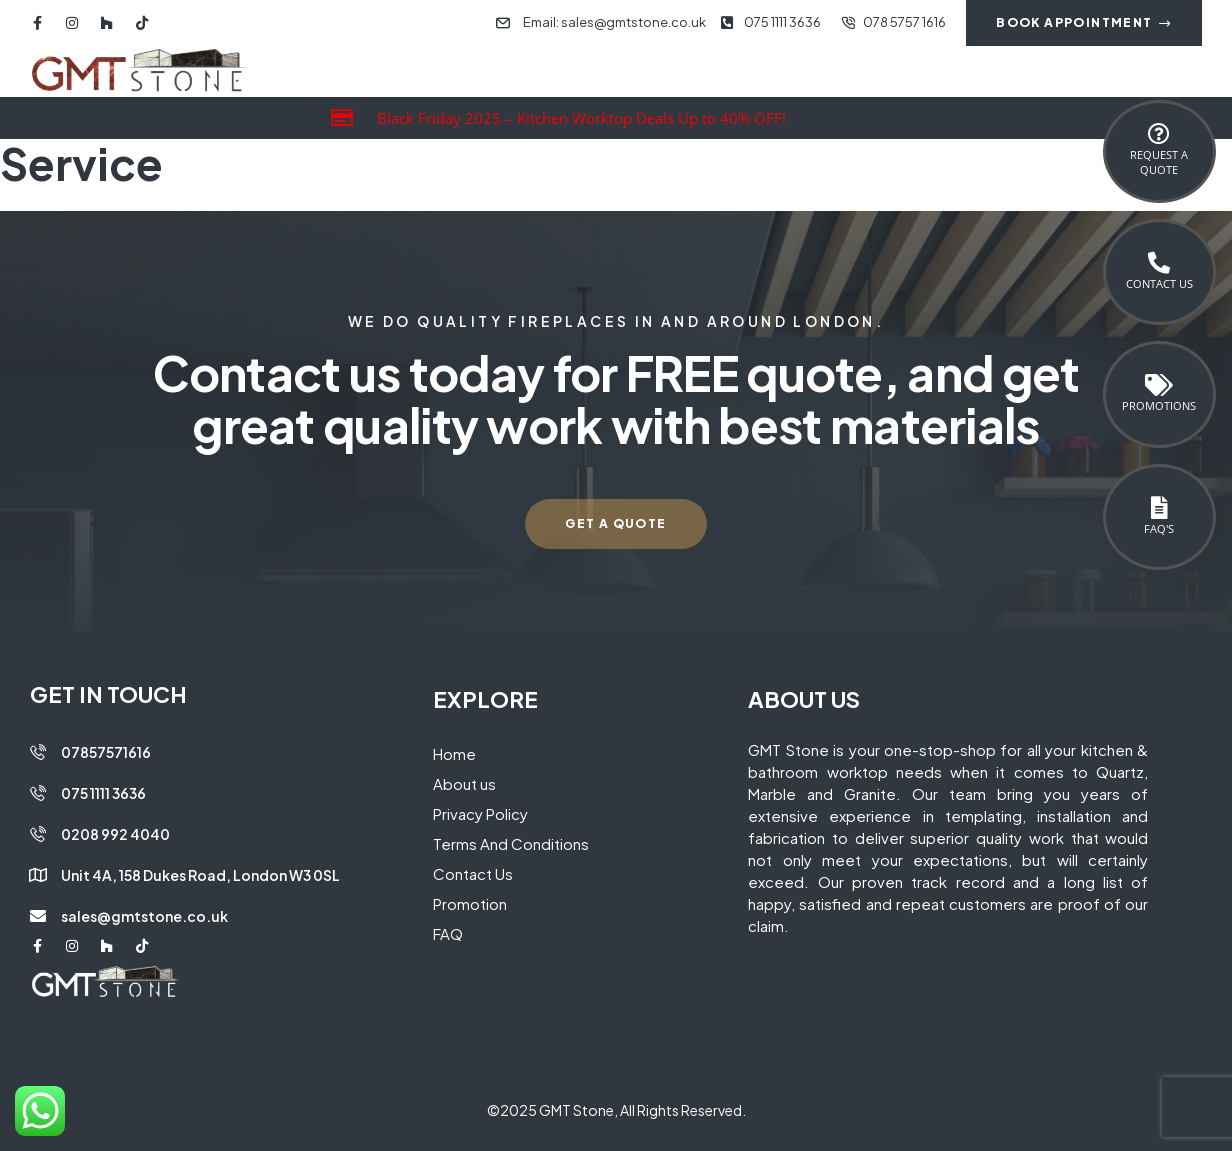 Image resolution: width=1232 pixels, height=1151 pixels. I want to click on About us, so click(464, 783).